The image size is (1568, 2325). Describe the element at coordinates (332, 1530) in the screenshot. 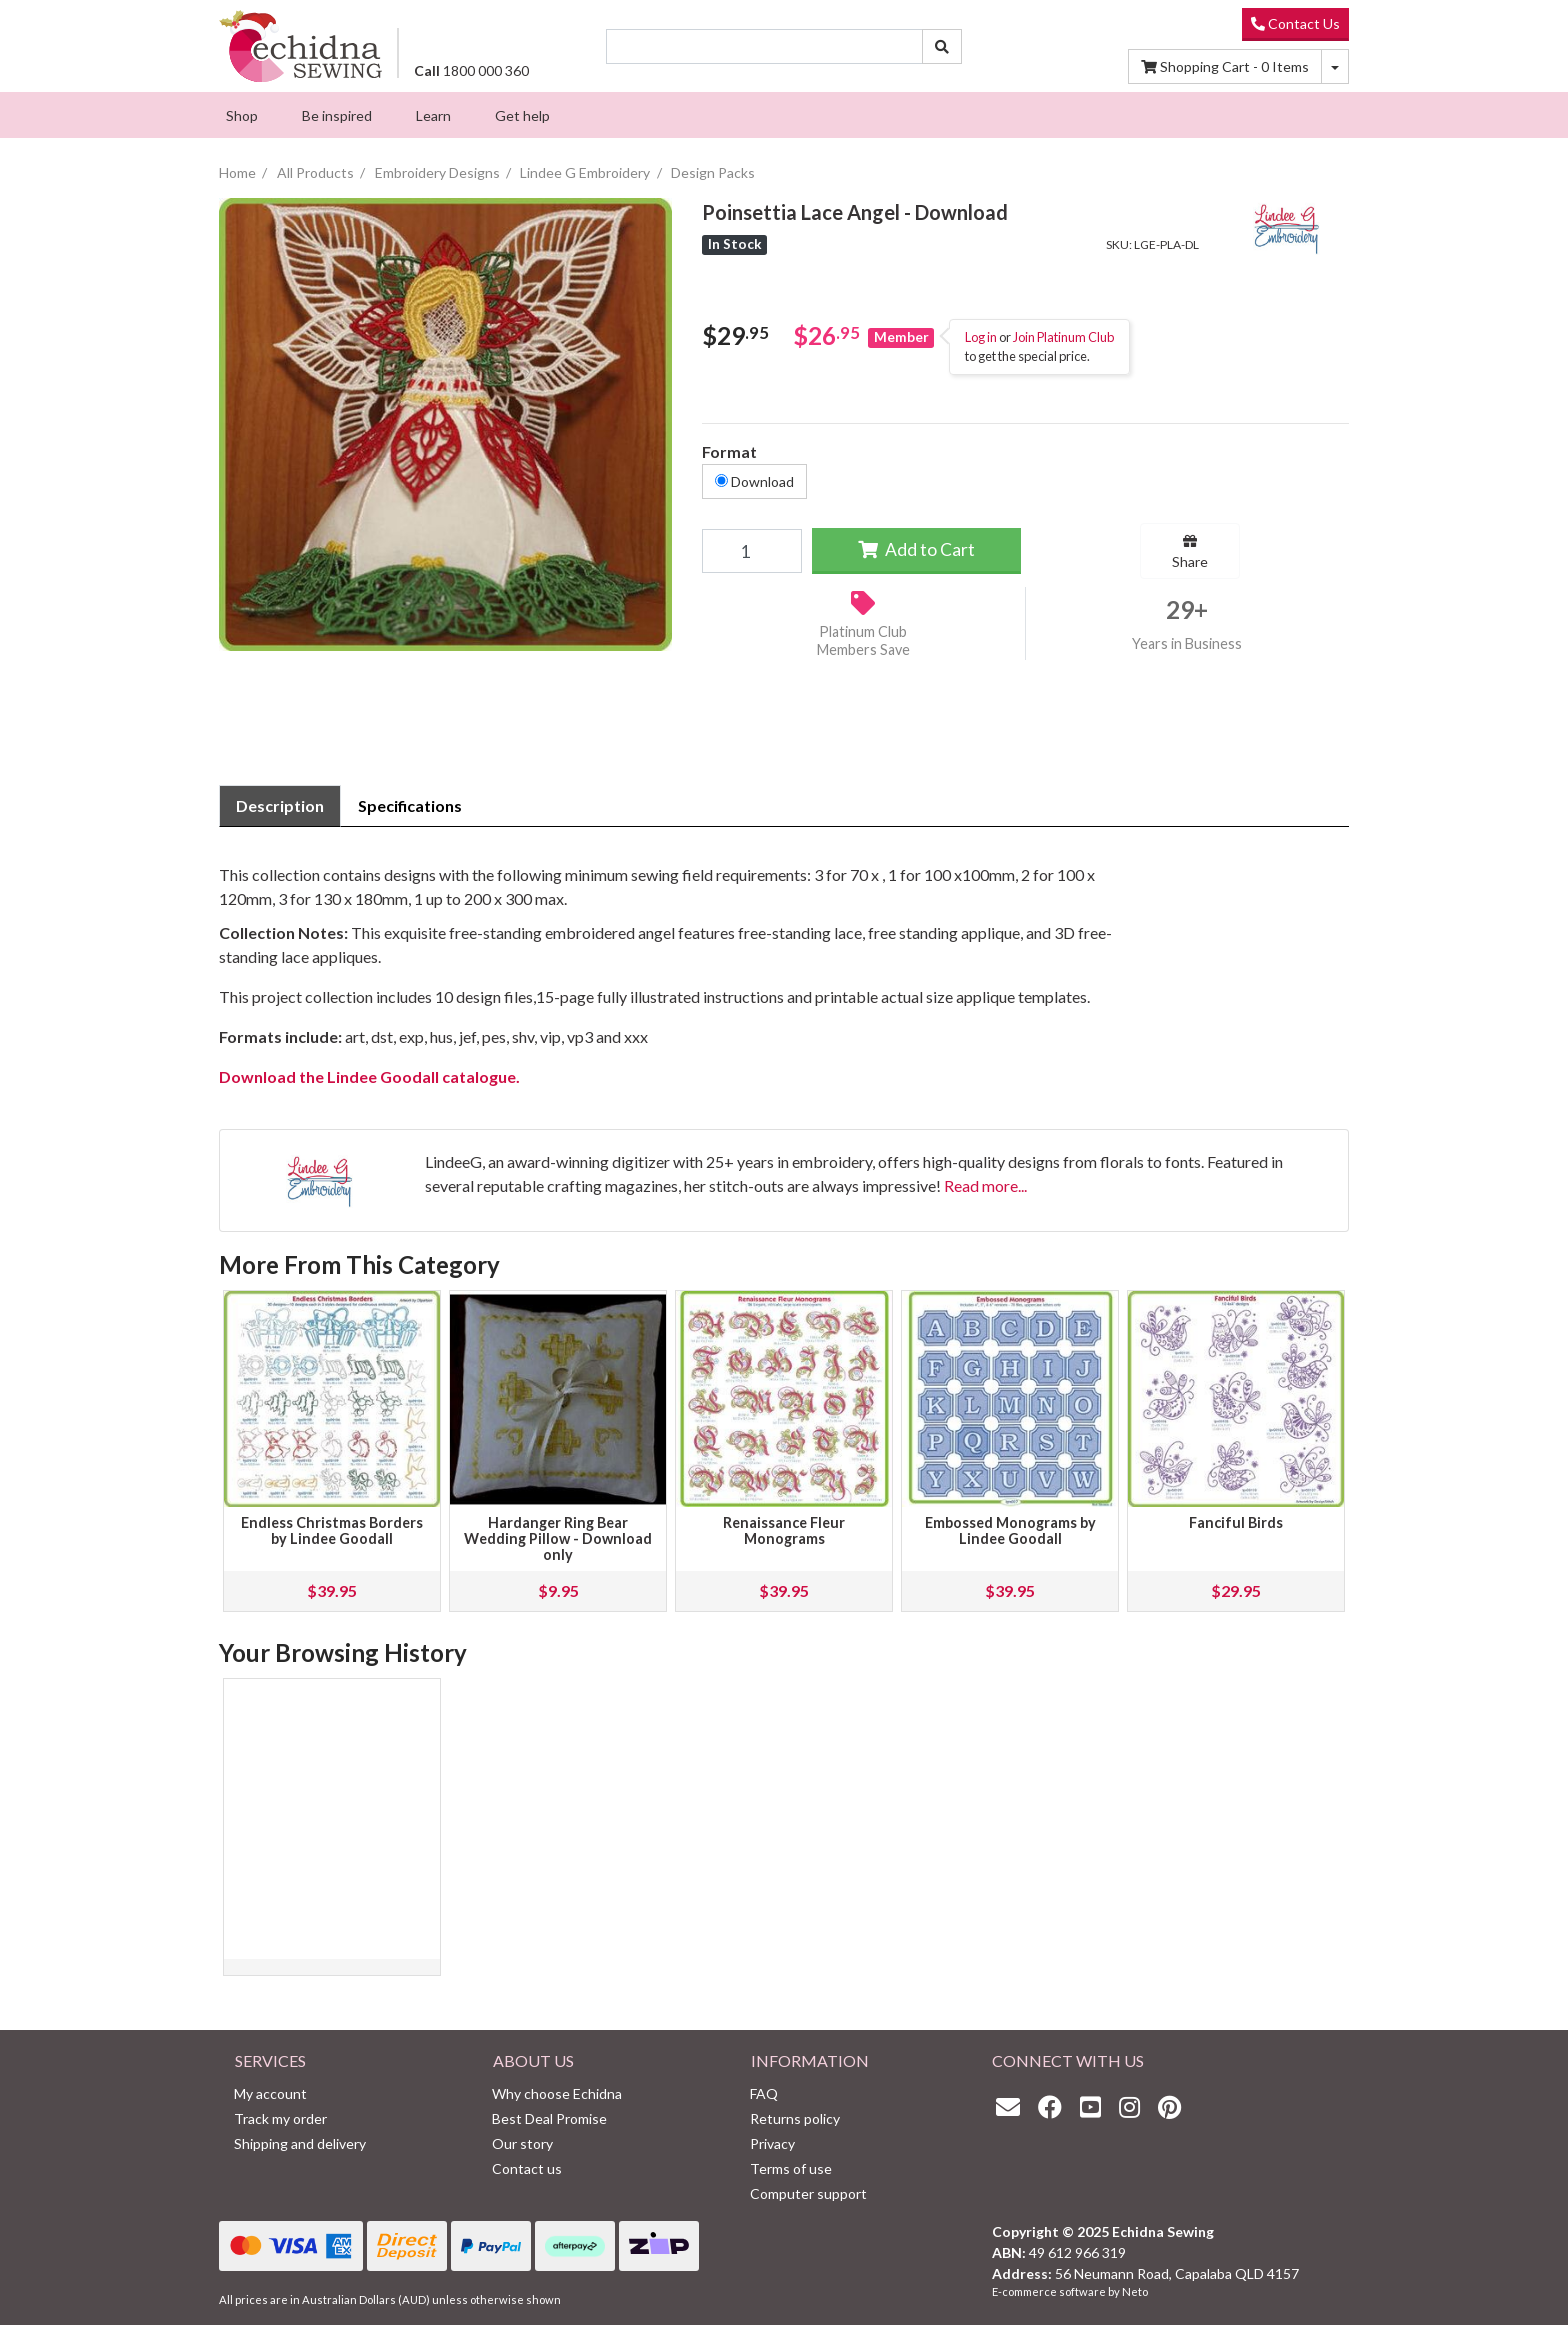

I see `Endless Christmas Borders by Lindee Goodall` at that location.